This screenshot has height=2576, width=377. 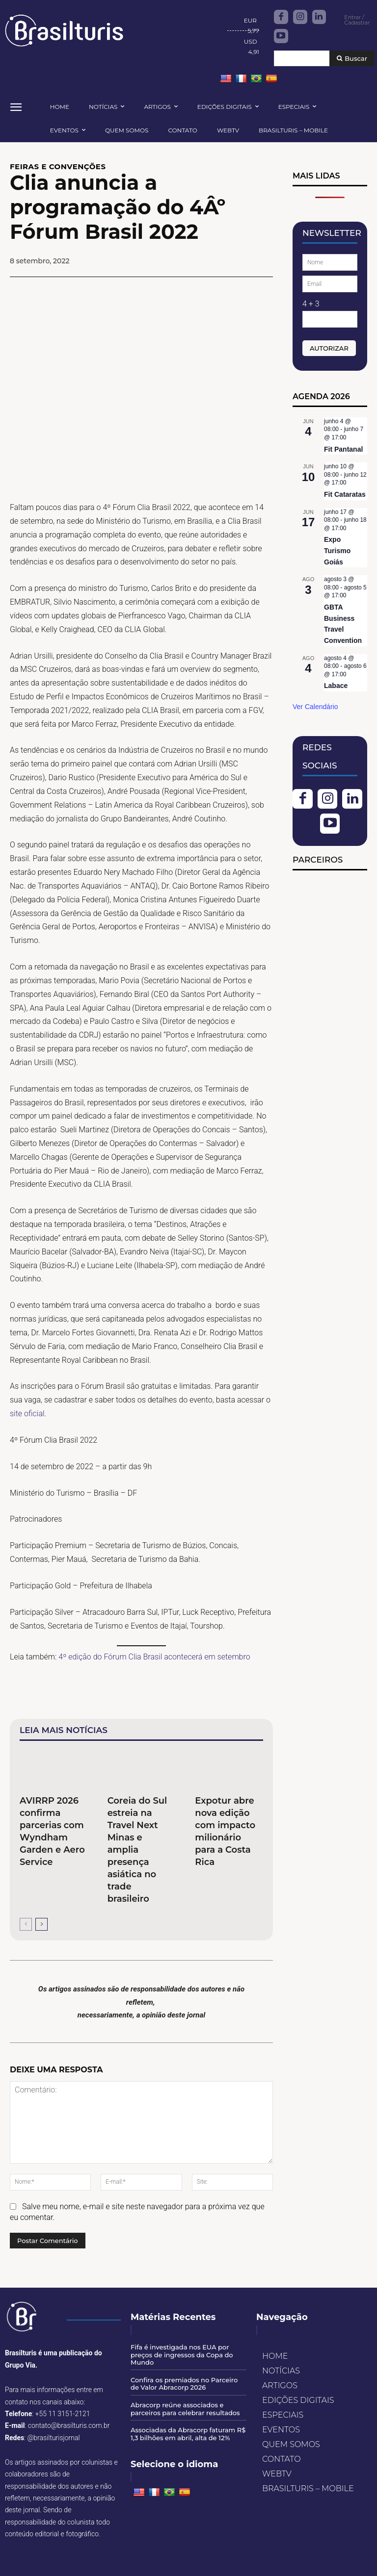 I want to click on Ver Calendário, so click(x=315, y=707).